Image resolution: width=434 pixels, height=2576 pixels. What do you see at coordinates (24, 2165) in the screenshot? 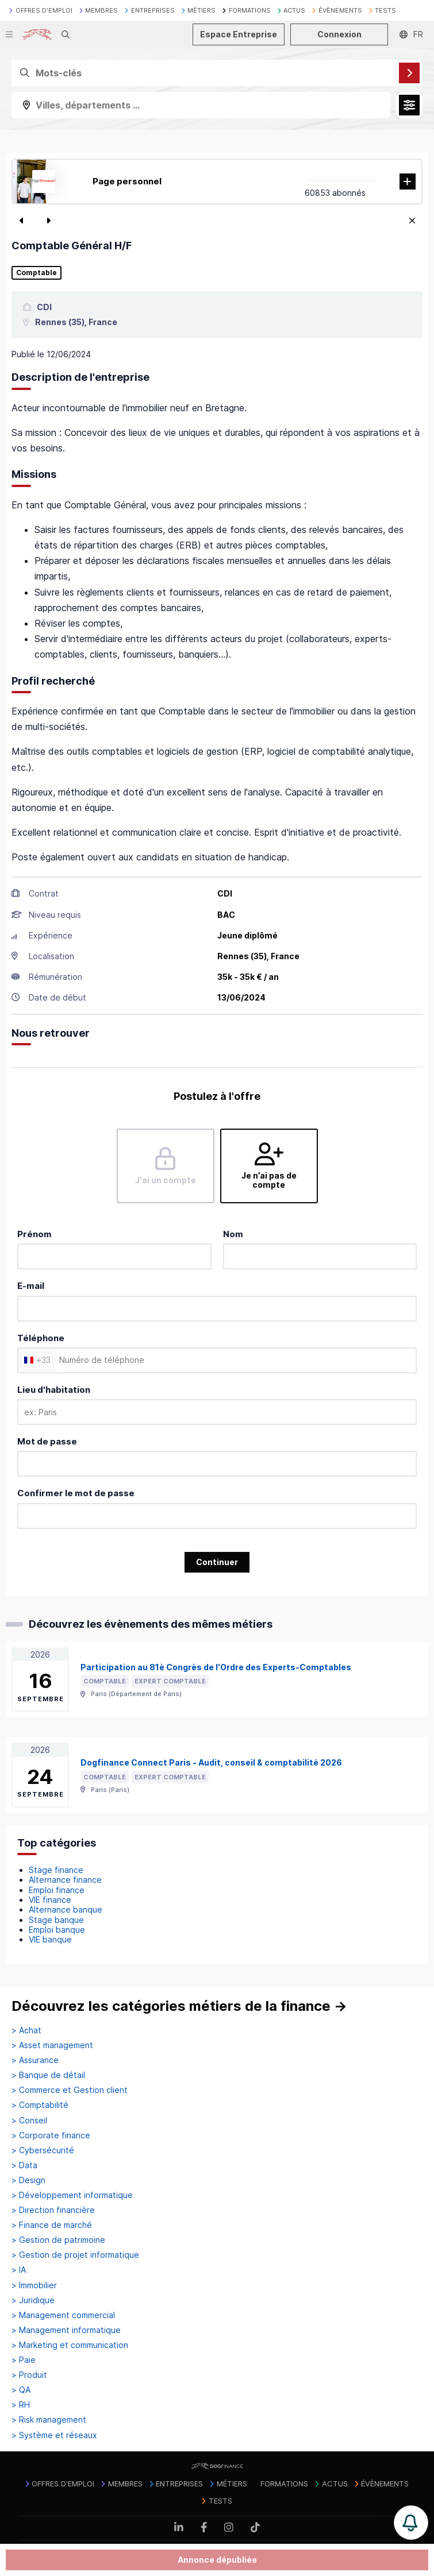
I see `> Data` at bounding box center [24, 2165].